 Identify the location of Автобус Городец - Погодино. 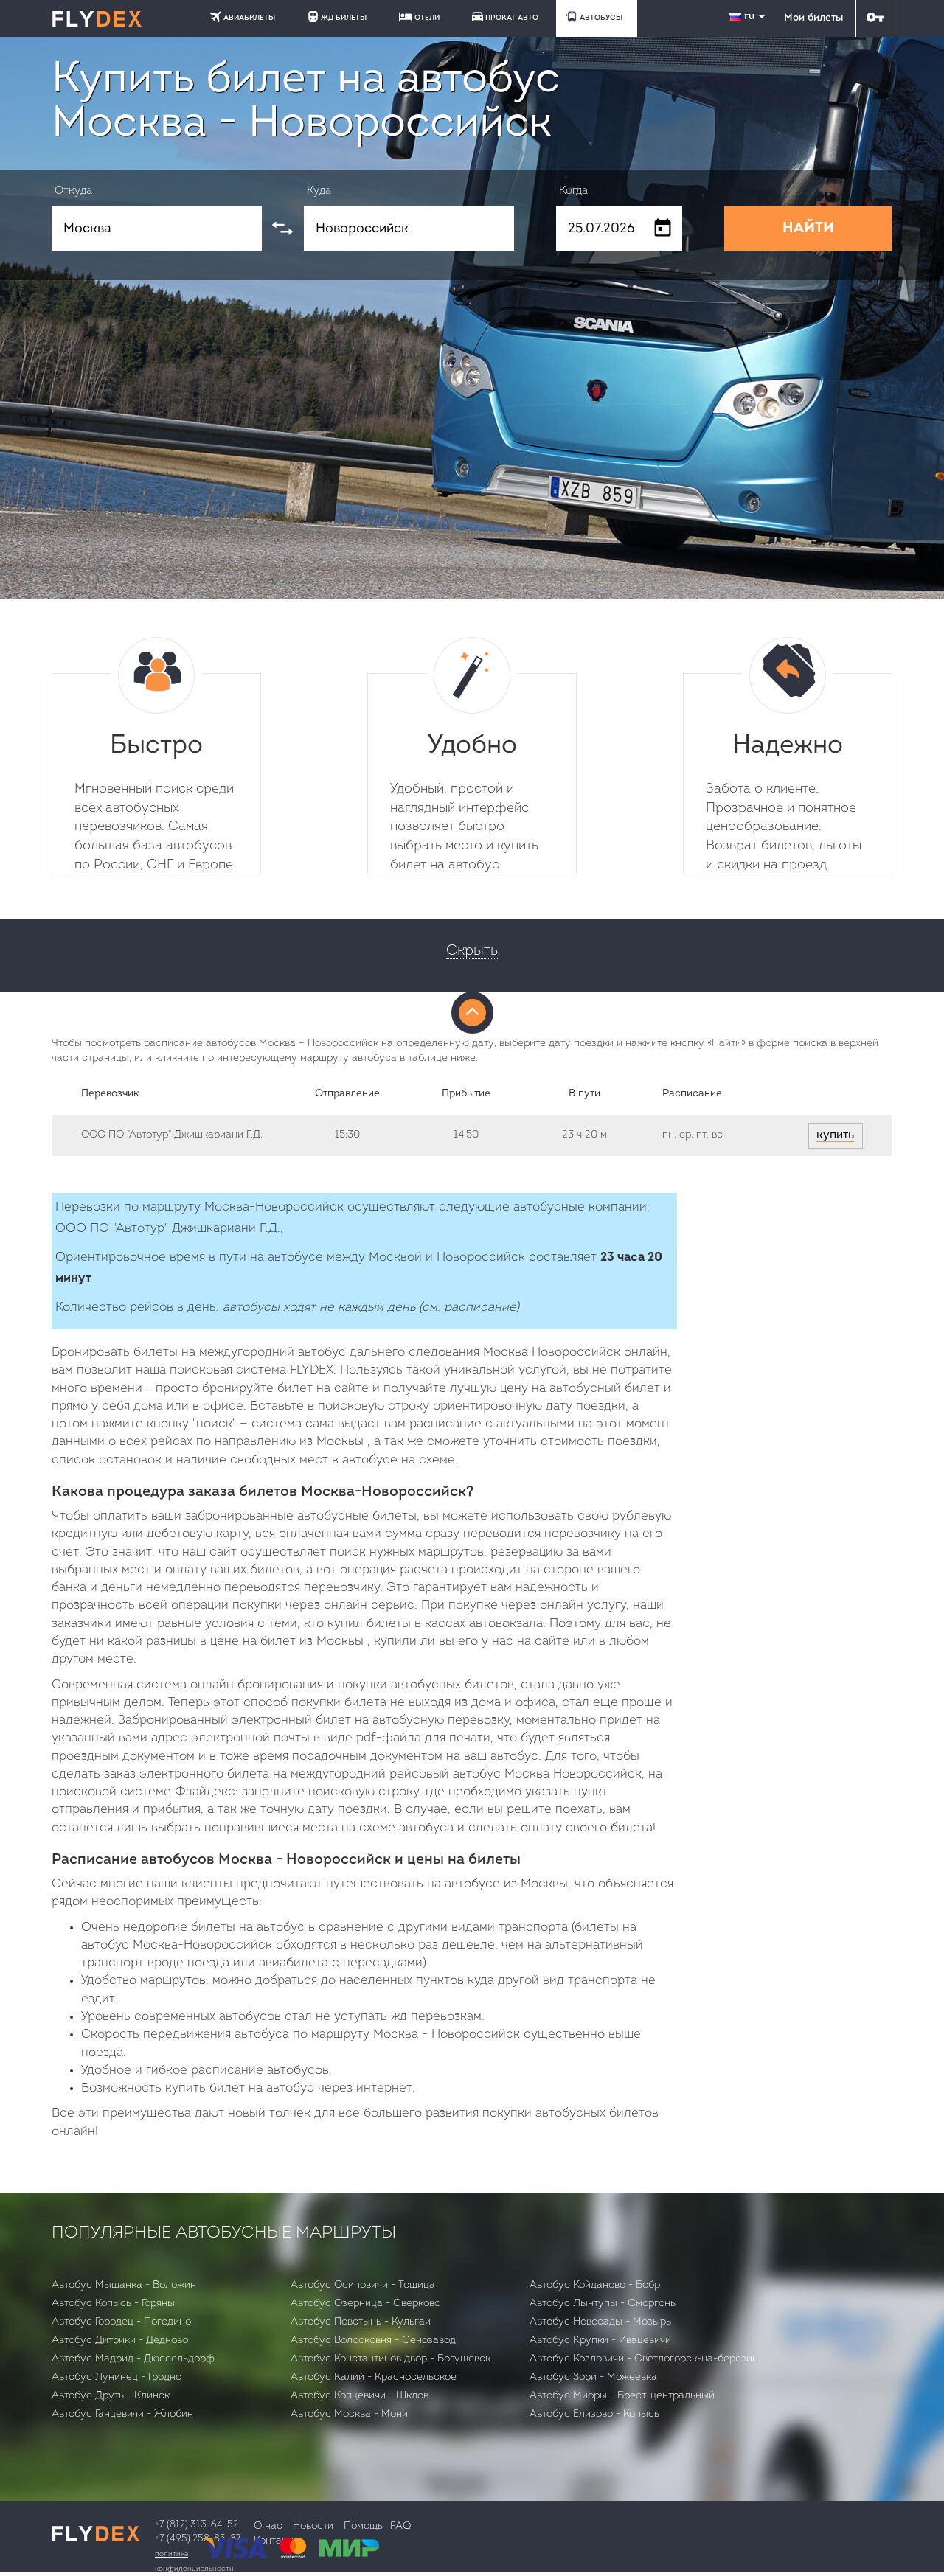
(121, 2322).